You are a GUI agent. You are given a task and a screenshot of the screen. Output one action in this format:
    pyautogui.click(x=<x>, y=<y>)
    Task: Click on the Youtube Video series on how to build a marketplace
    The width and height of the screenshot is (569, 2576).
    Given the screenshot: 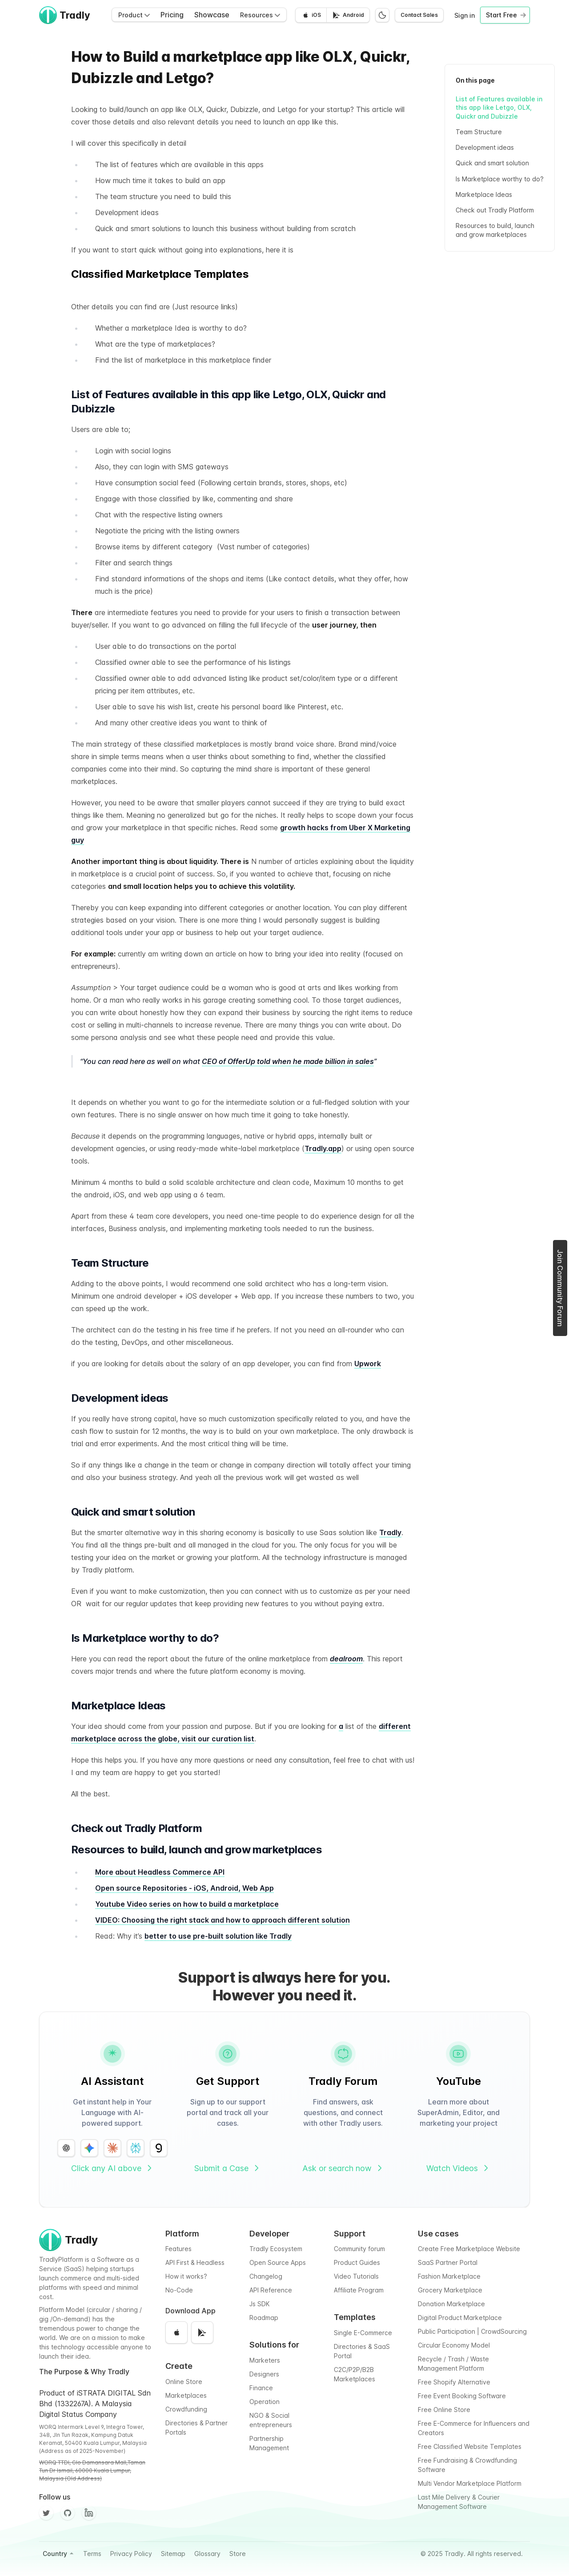 What is the action you would take?
    pyautogui.click(x=187, y=1904)
    